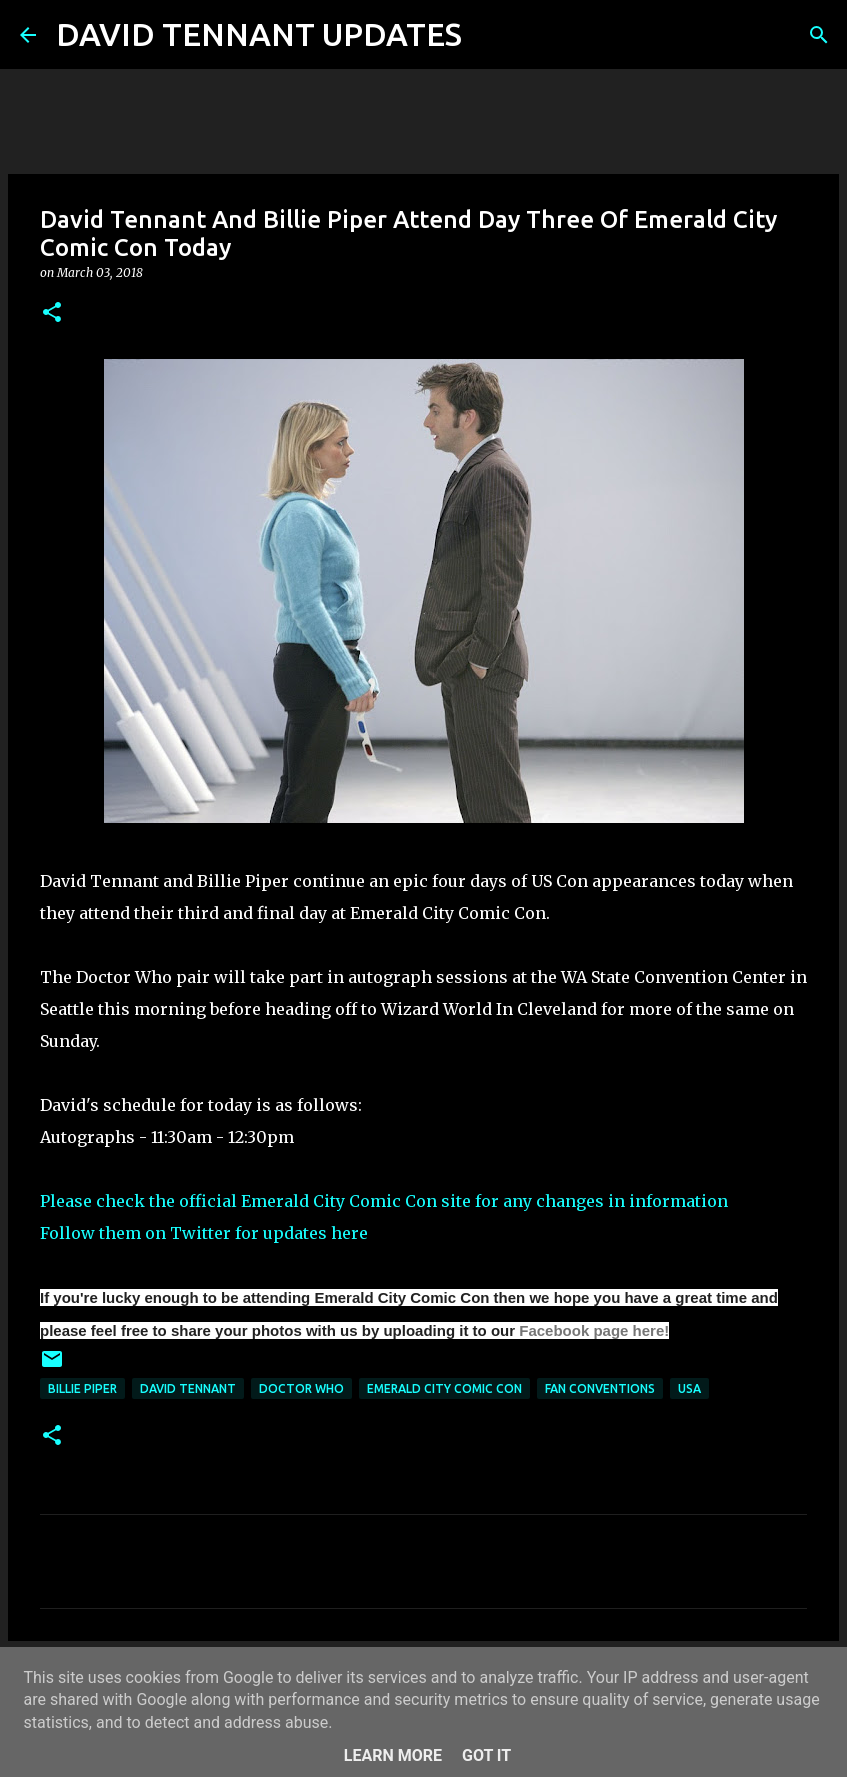  What do you see at coordinates (301, 1388) in the screenshot?
I see `Doctor Who` at bounding box center [301, 1388].